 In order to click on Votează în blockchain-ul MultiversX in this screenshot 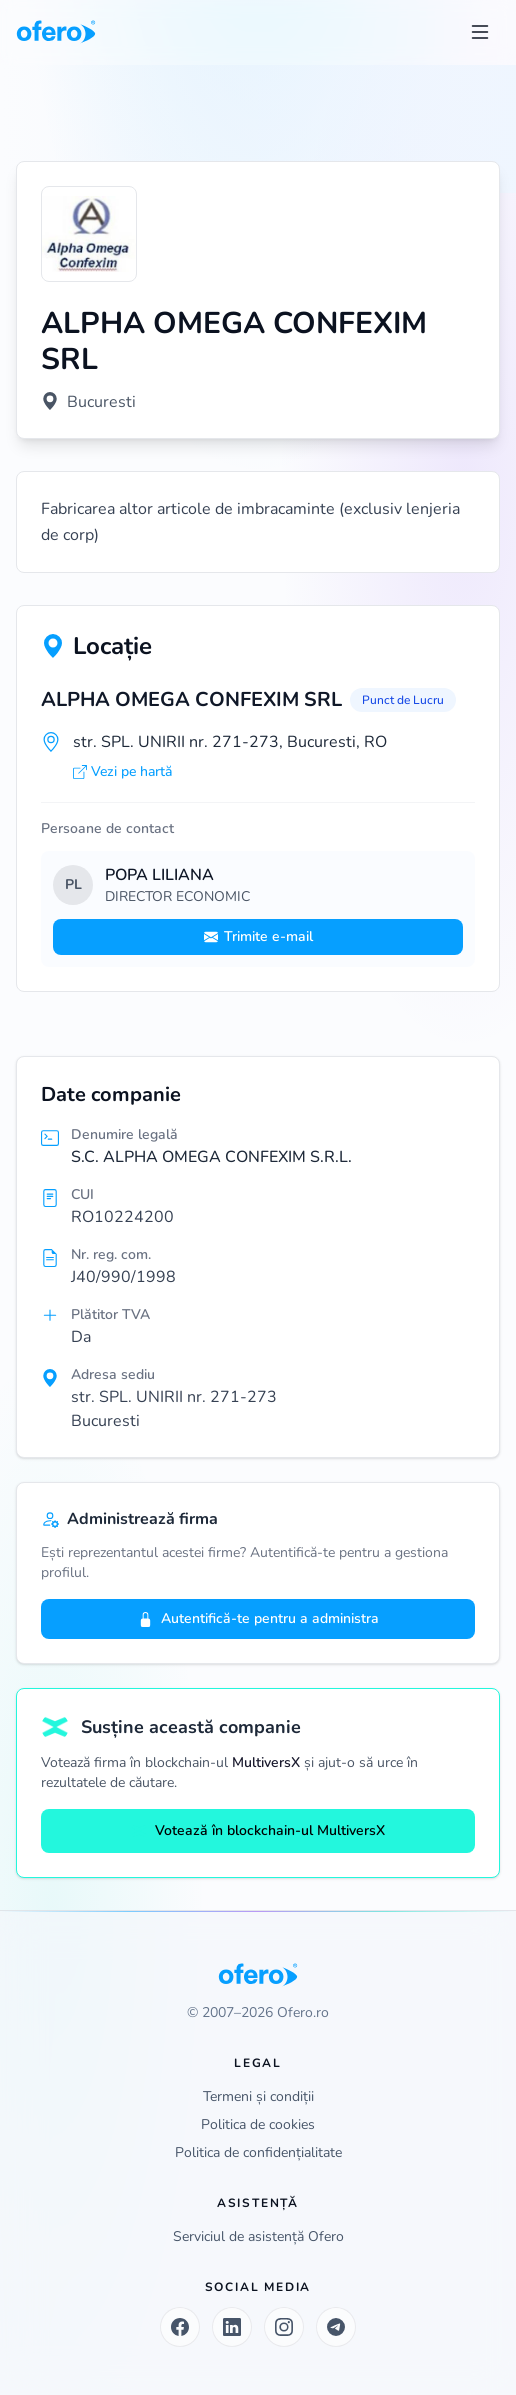, I will do `click(258, 1830)`.